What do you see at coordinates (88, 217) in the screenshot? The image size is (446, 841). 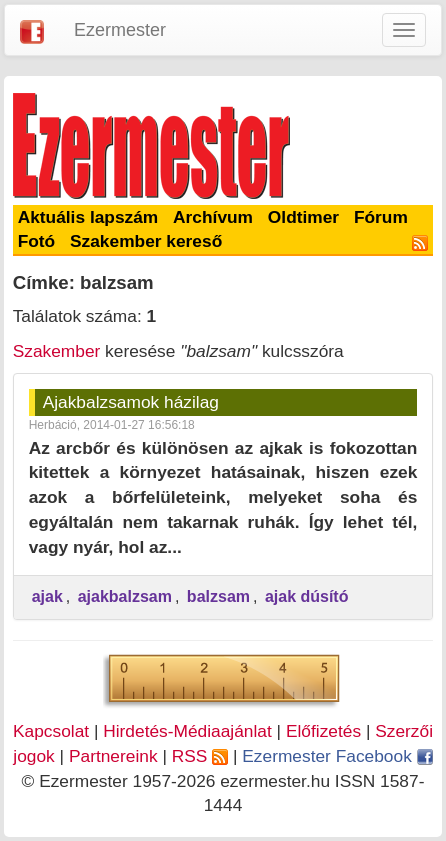 I see `Aktuális lapszám` at bounding box center [88, 217].